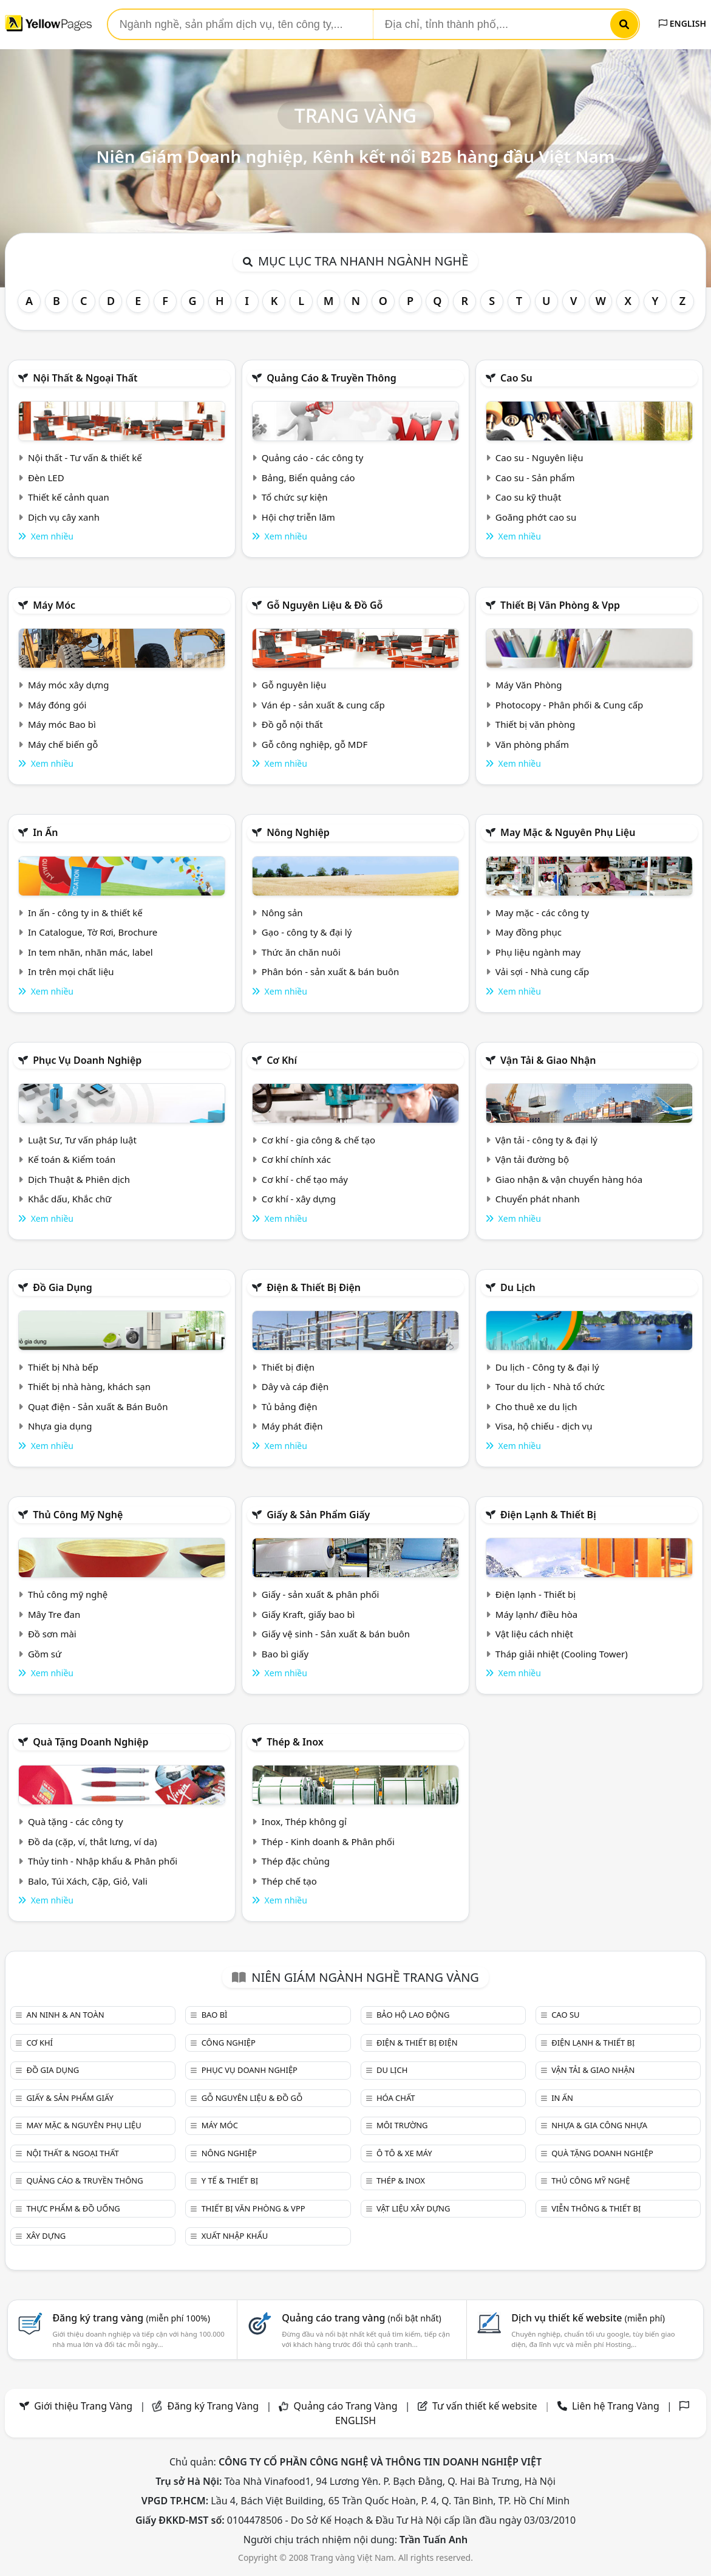 Image resolution: width=711 pixels, height=2576 pixels. I want to click on Bảo hộ lao động, so click(413, 2014).